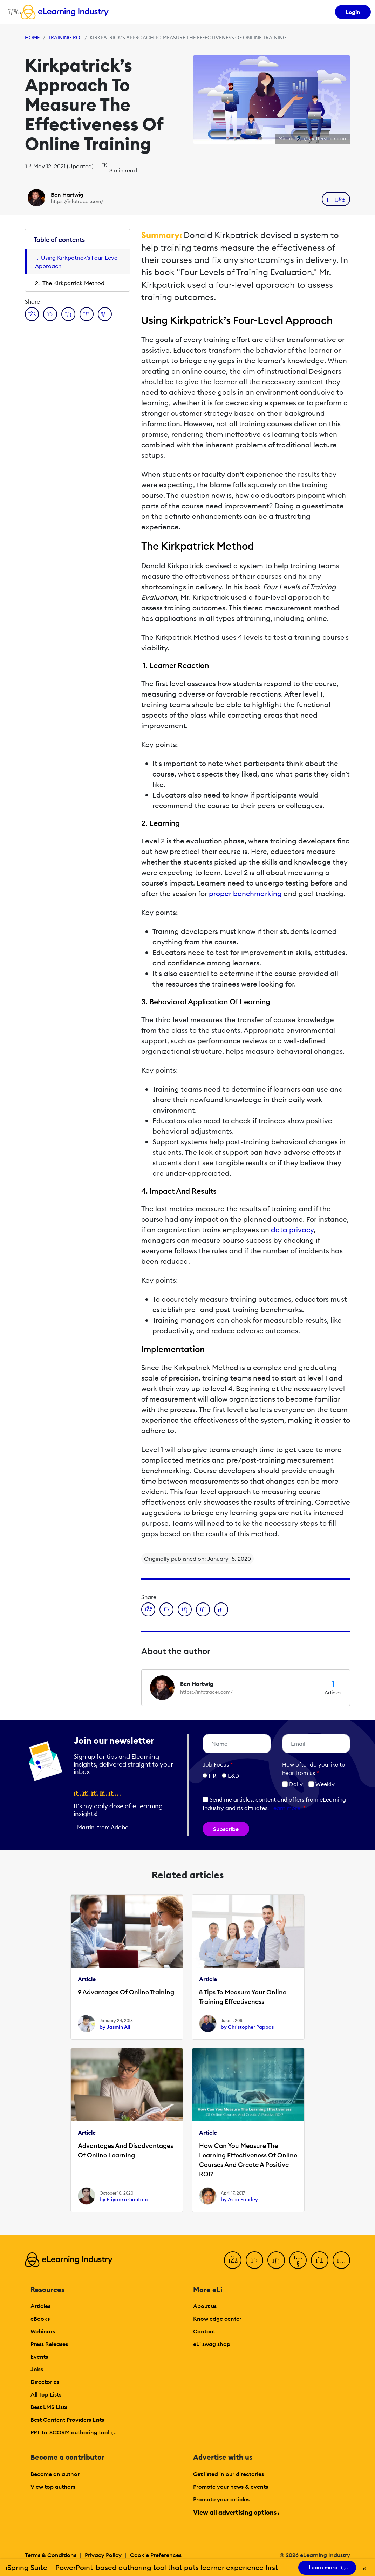  Describe the element at coordinates (204, 2331) in the screenshot. I see `Contact` at that location.